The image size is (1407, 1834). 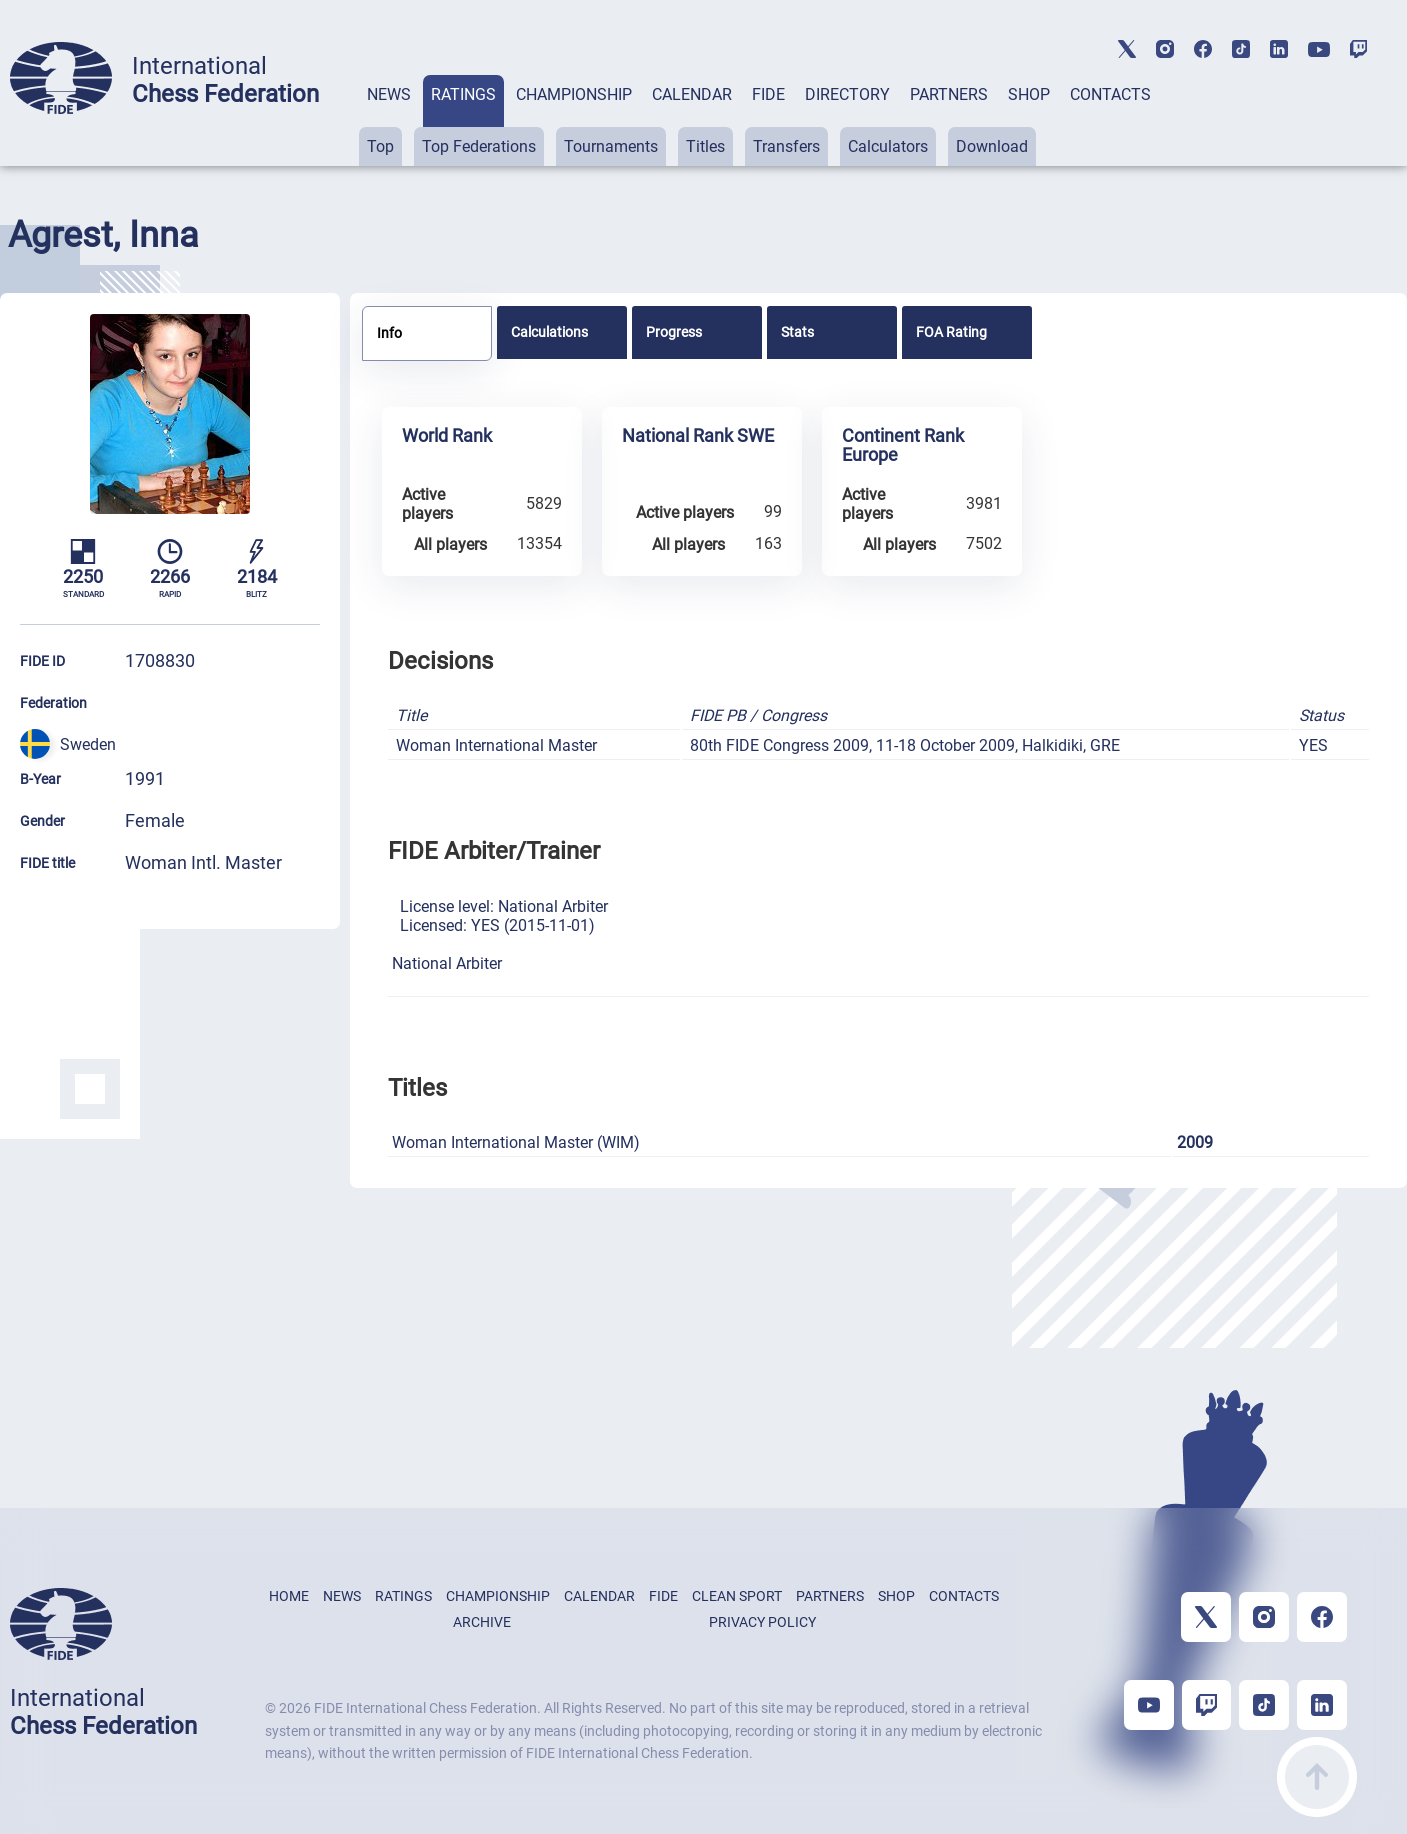 I want to click on SHOP, so click(x=1029, y=94).